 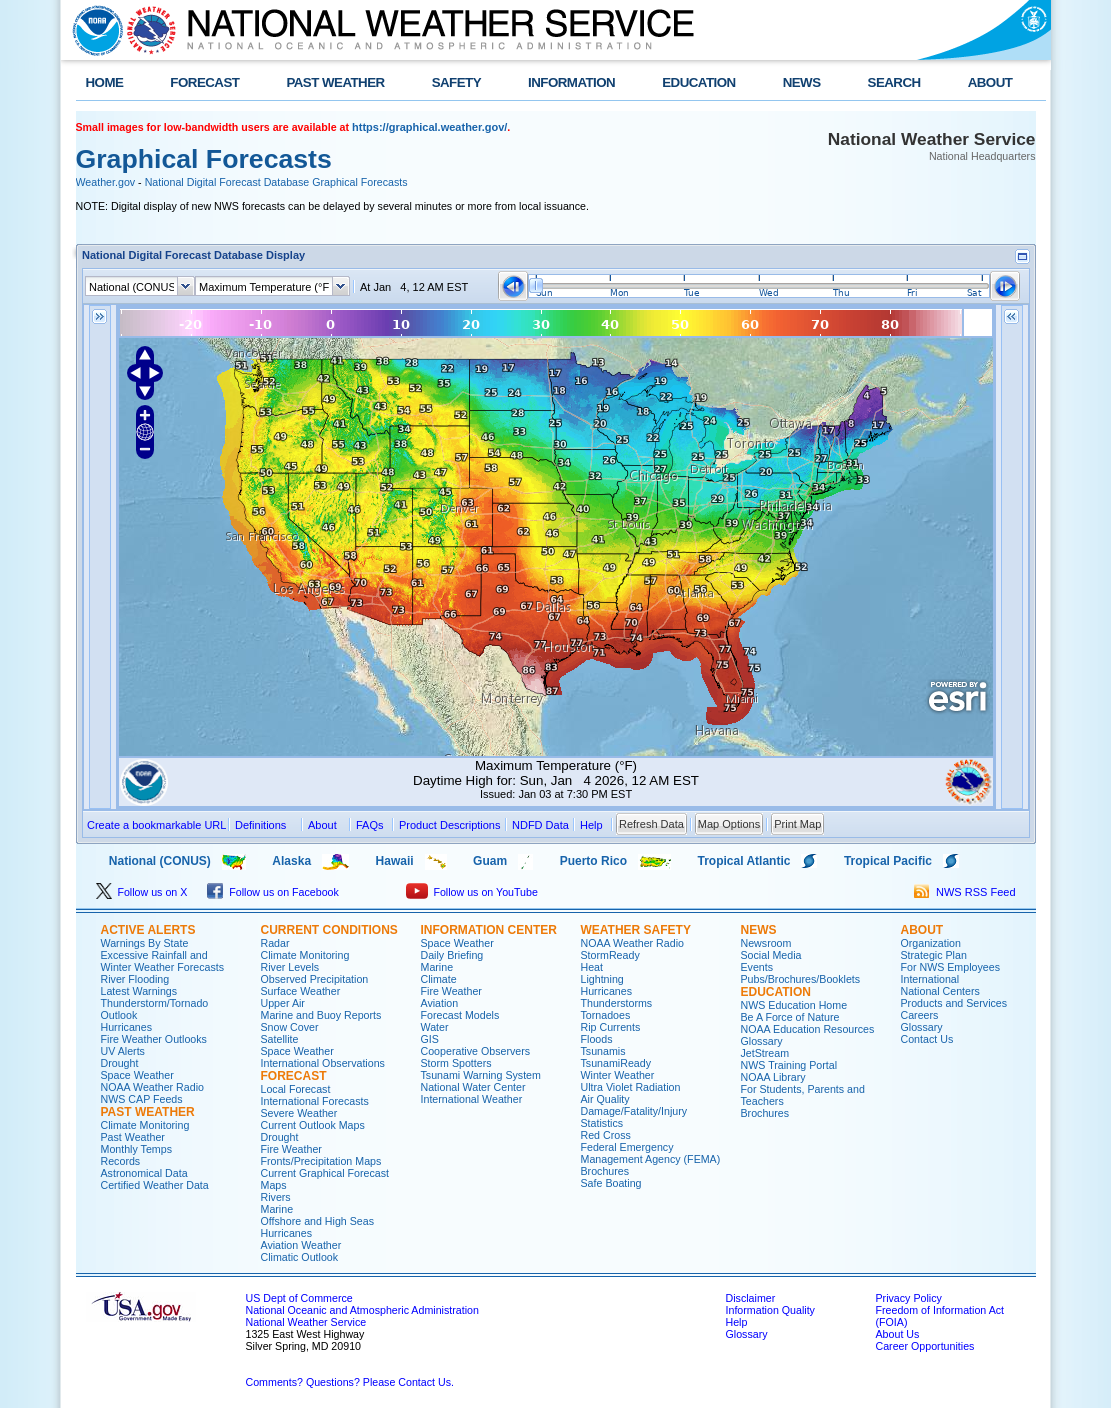 What do you see at coordinates (429, 127) in the screenshot?
I see `https://graphical.weather.gov/` at bounding box center [429, 127].